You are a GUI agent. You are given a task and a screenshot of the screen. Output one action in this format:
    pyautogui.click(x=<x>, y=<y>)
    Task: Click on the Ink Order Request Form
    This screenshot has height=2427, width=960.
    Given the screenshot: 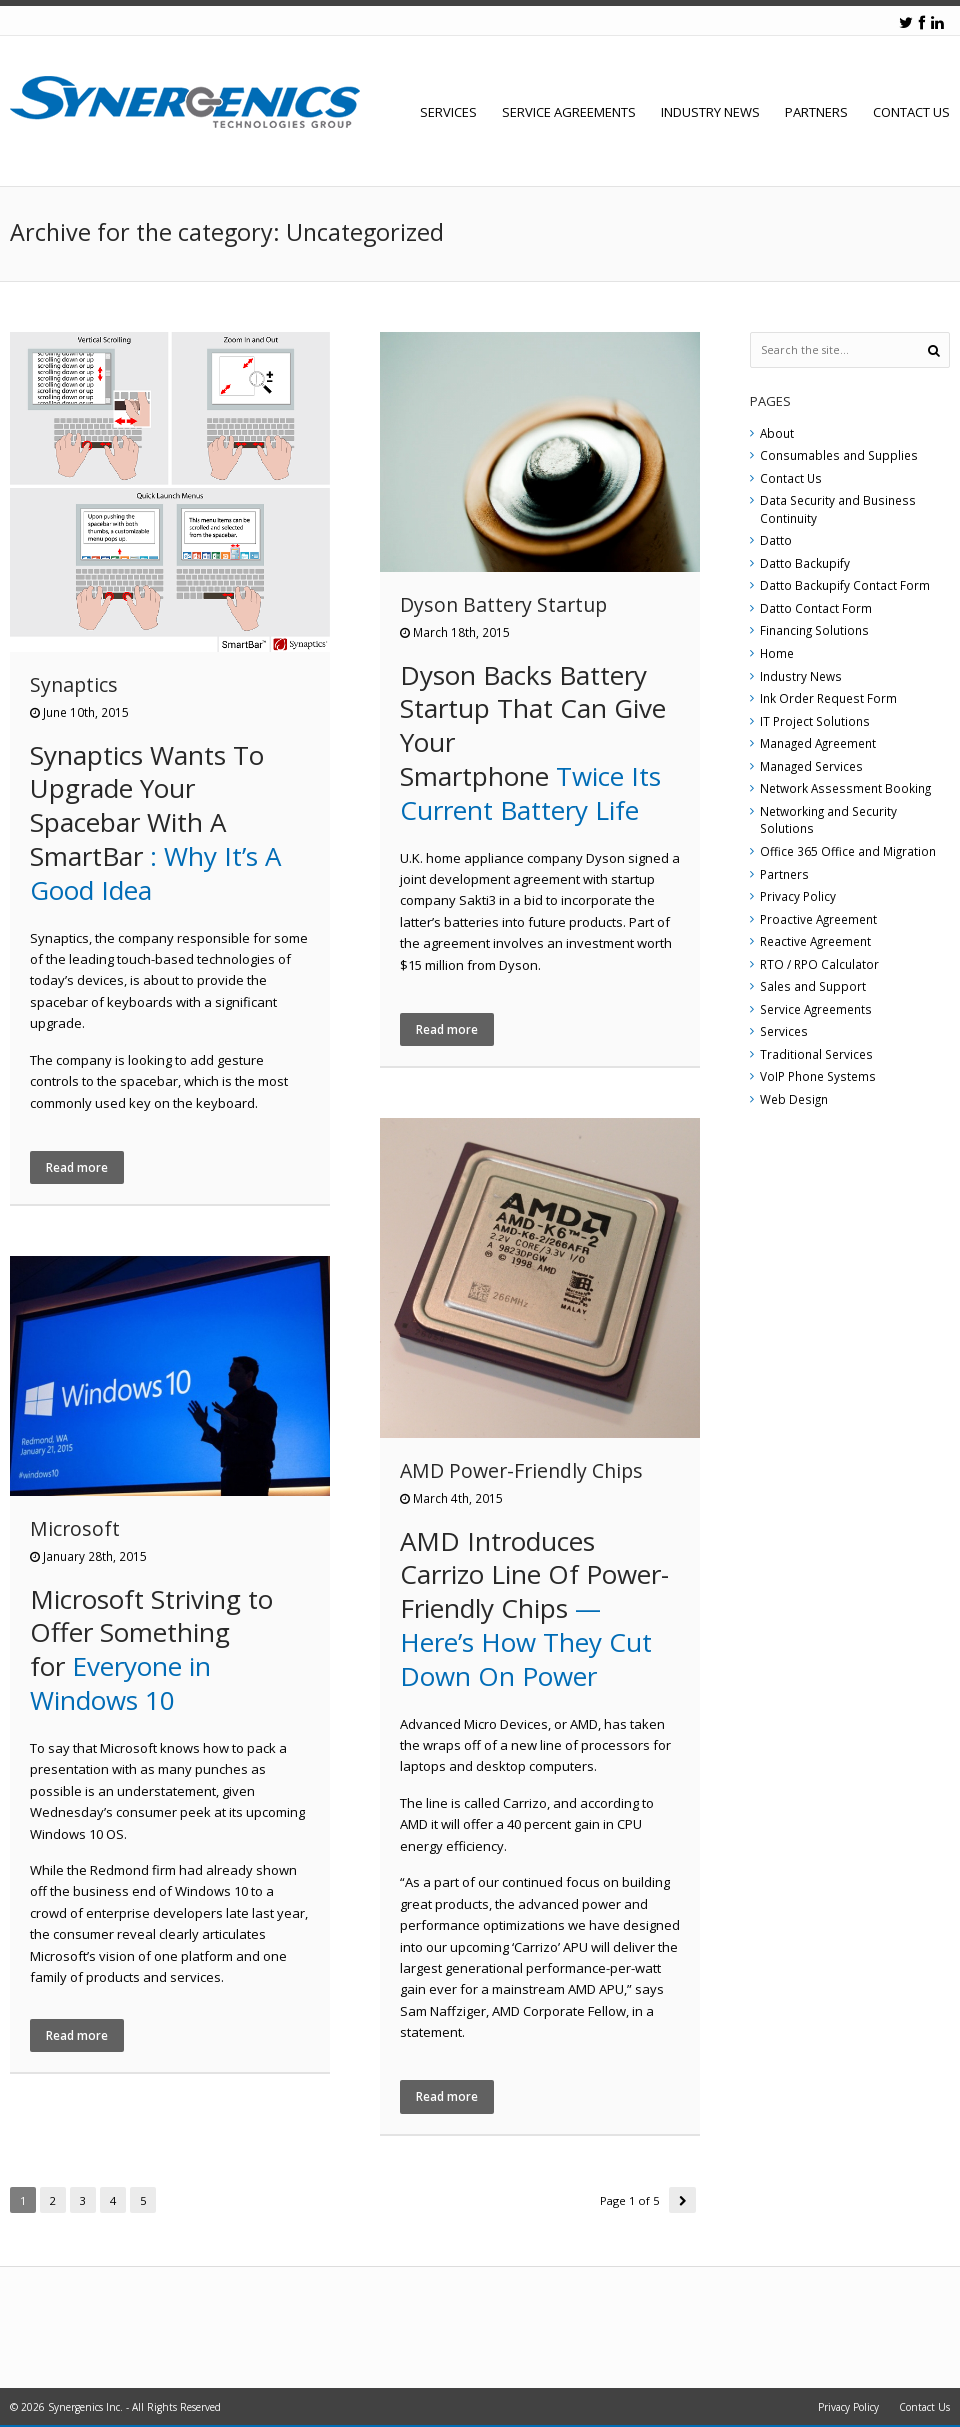 What is the action you would take?
    pyautogui.click(x=828, y=698)
    